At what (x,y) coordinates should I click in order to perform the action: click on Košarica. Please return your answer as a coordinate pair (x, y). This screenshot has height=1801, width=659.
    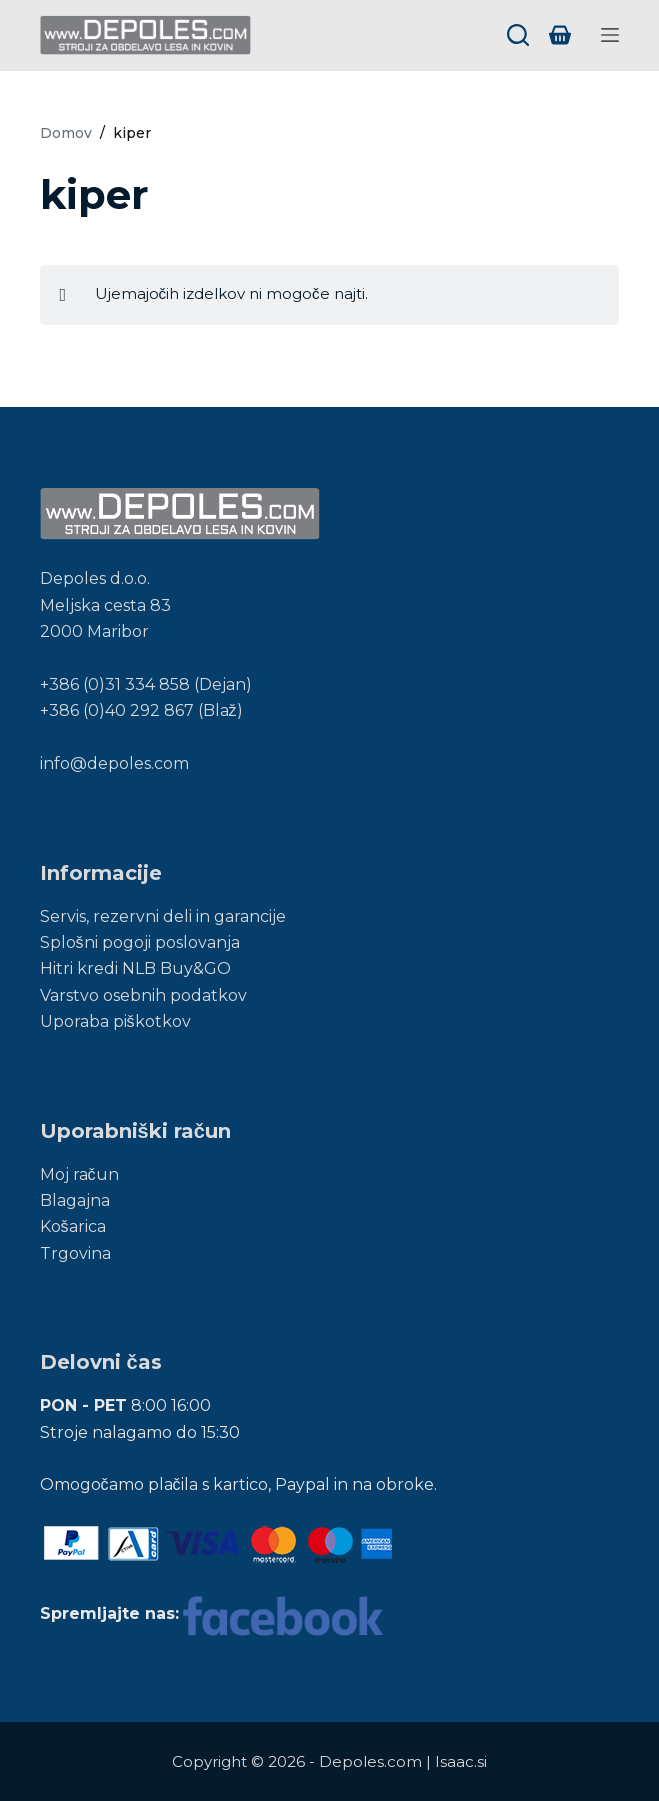
    Looking at the image, I should click on (73, 1226).